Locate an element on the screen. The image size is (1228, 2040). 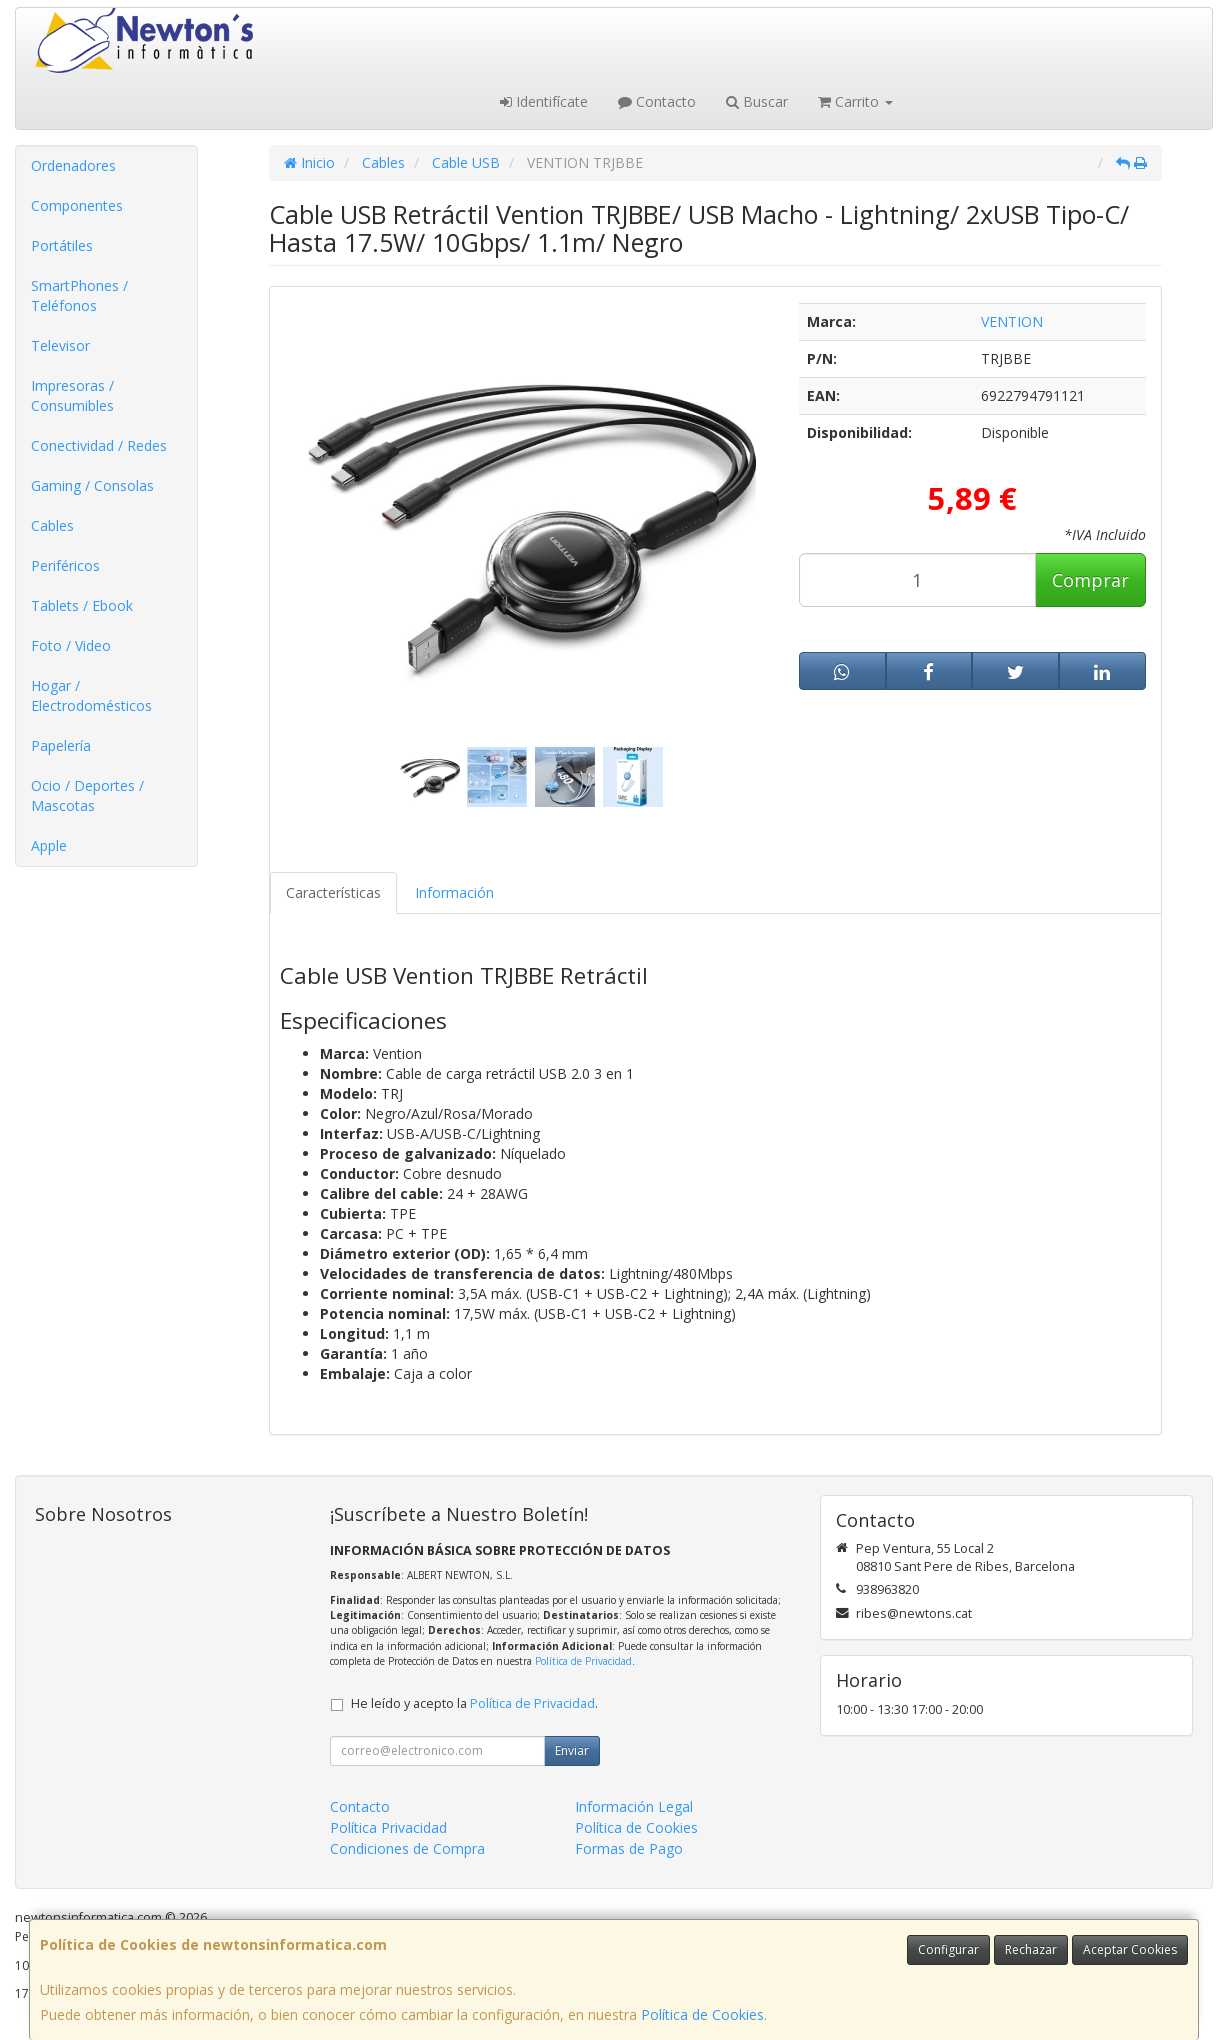
Información is located at coordinates (454, 892).